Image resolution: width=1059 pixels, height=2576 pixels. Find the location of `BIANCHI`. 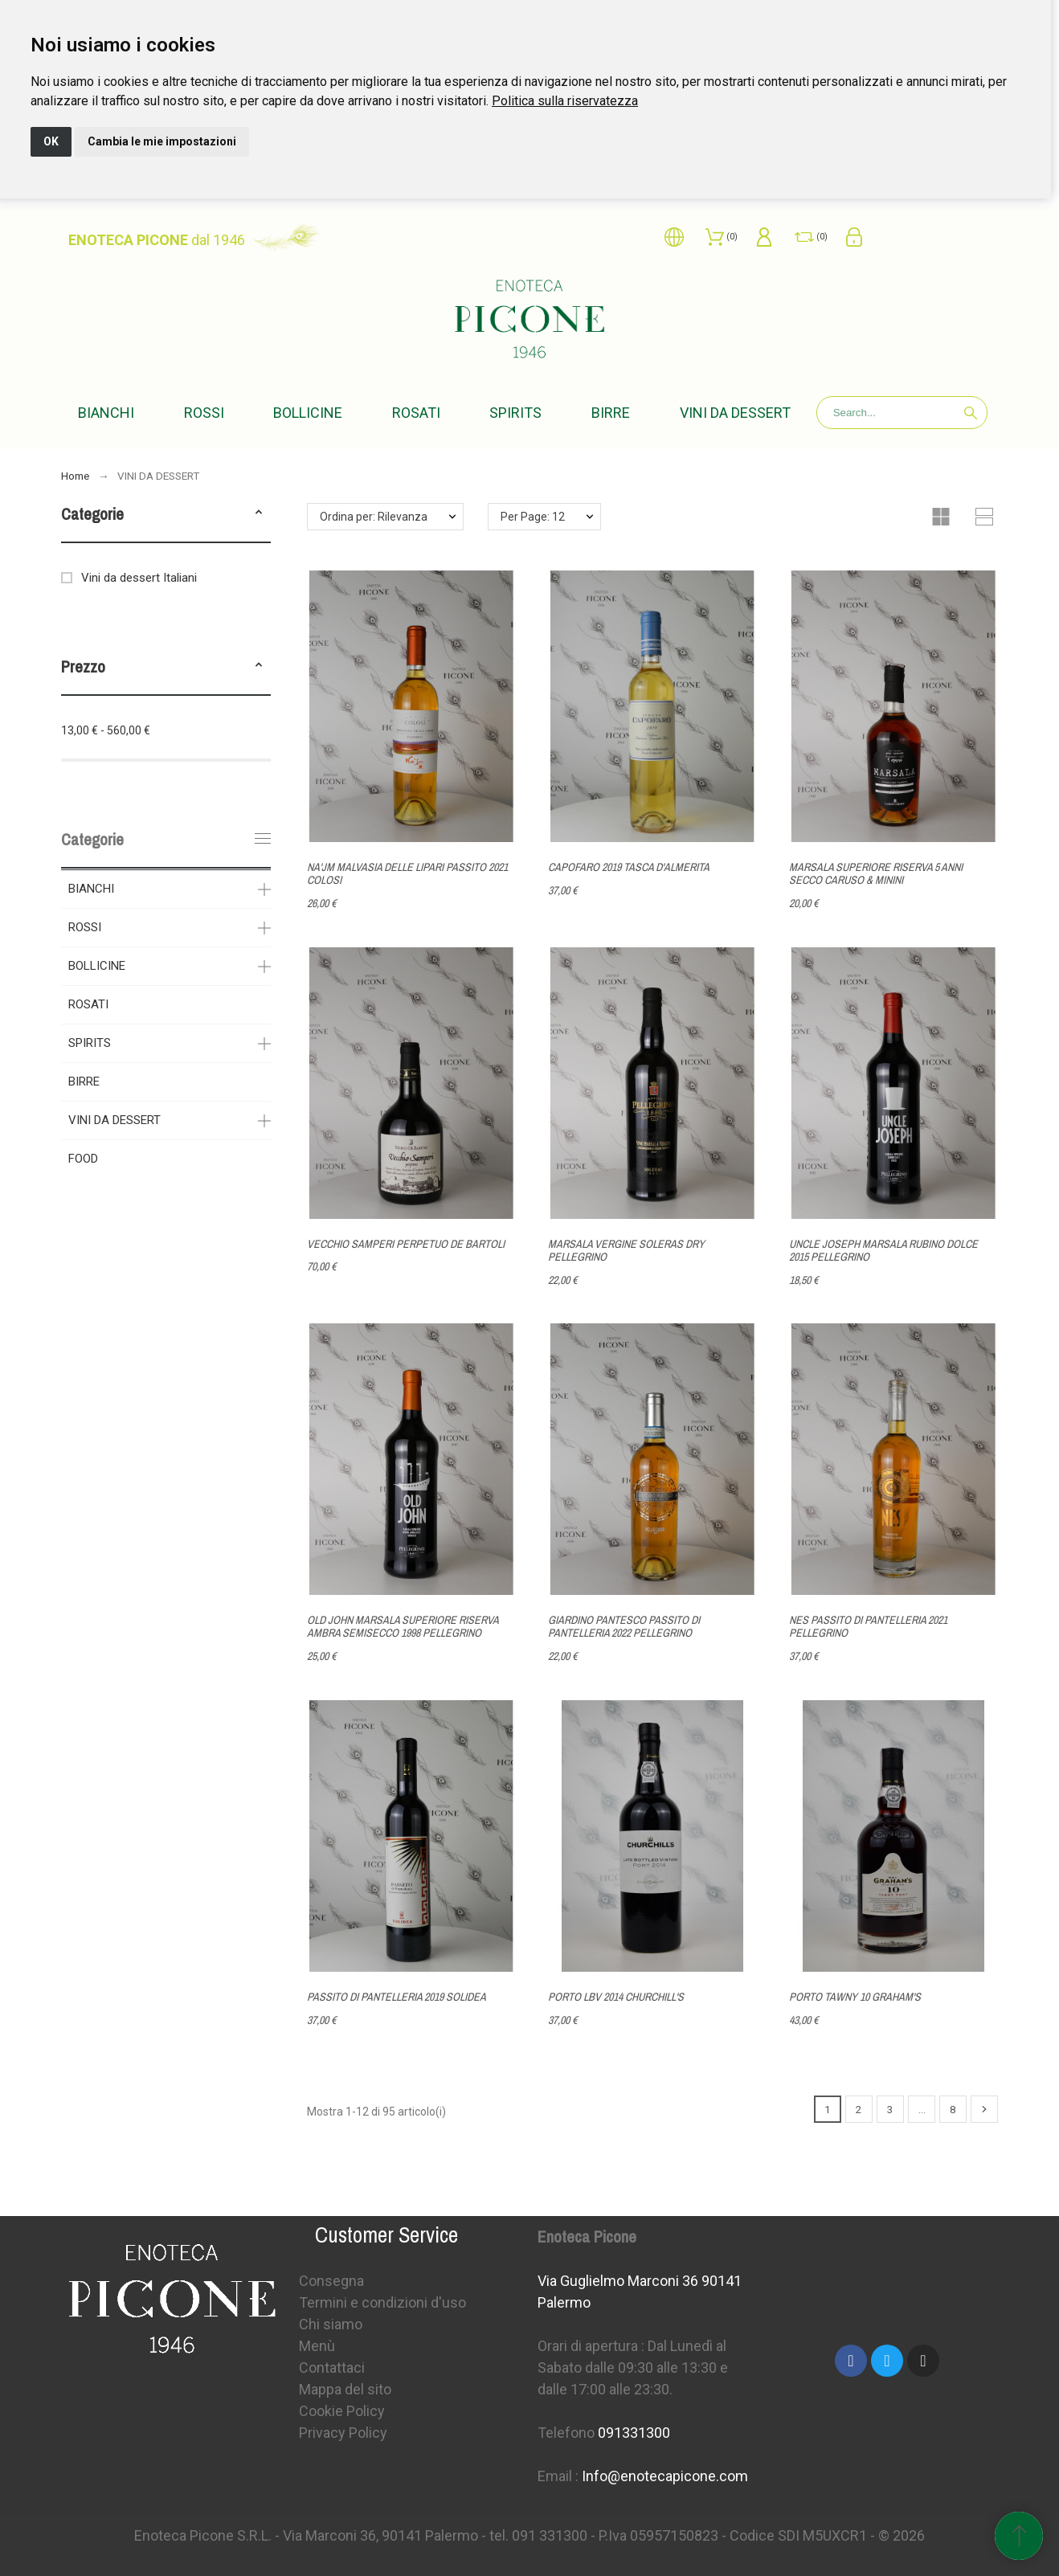

BIANCHI is located at coordinates (91, 888).